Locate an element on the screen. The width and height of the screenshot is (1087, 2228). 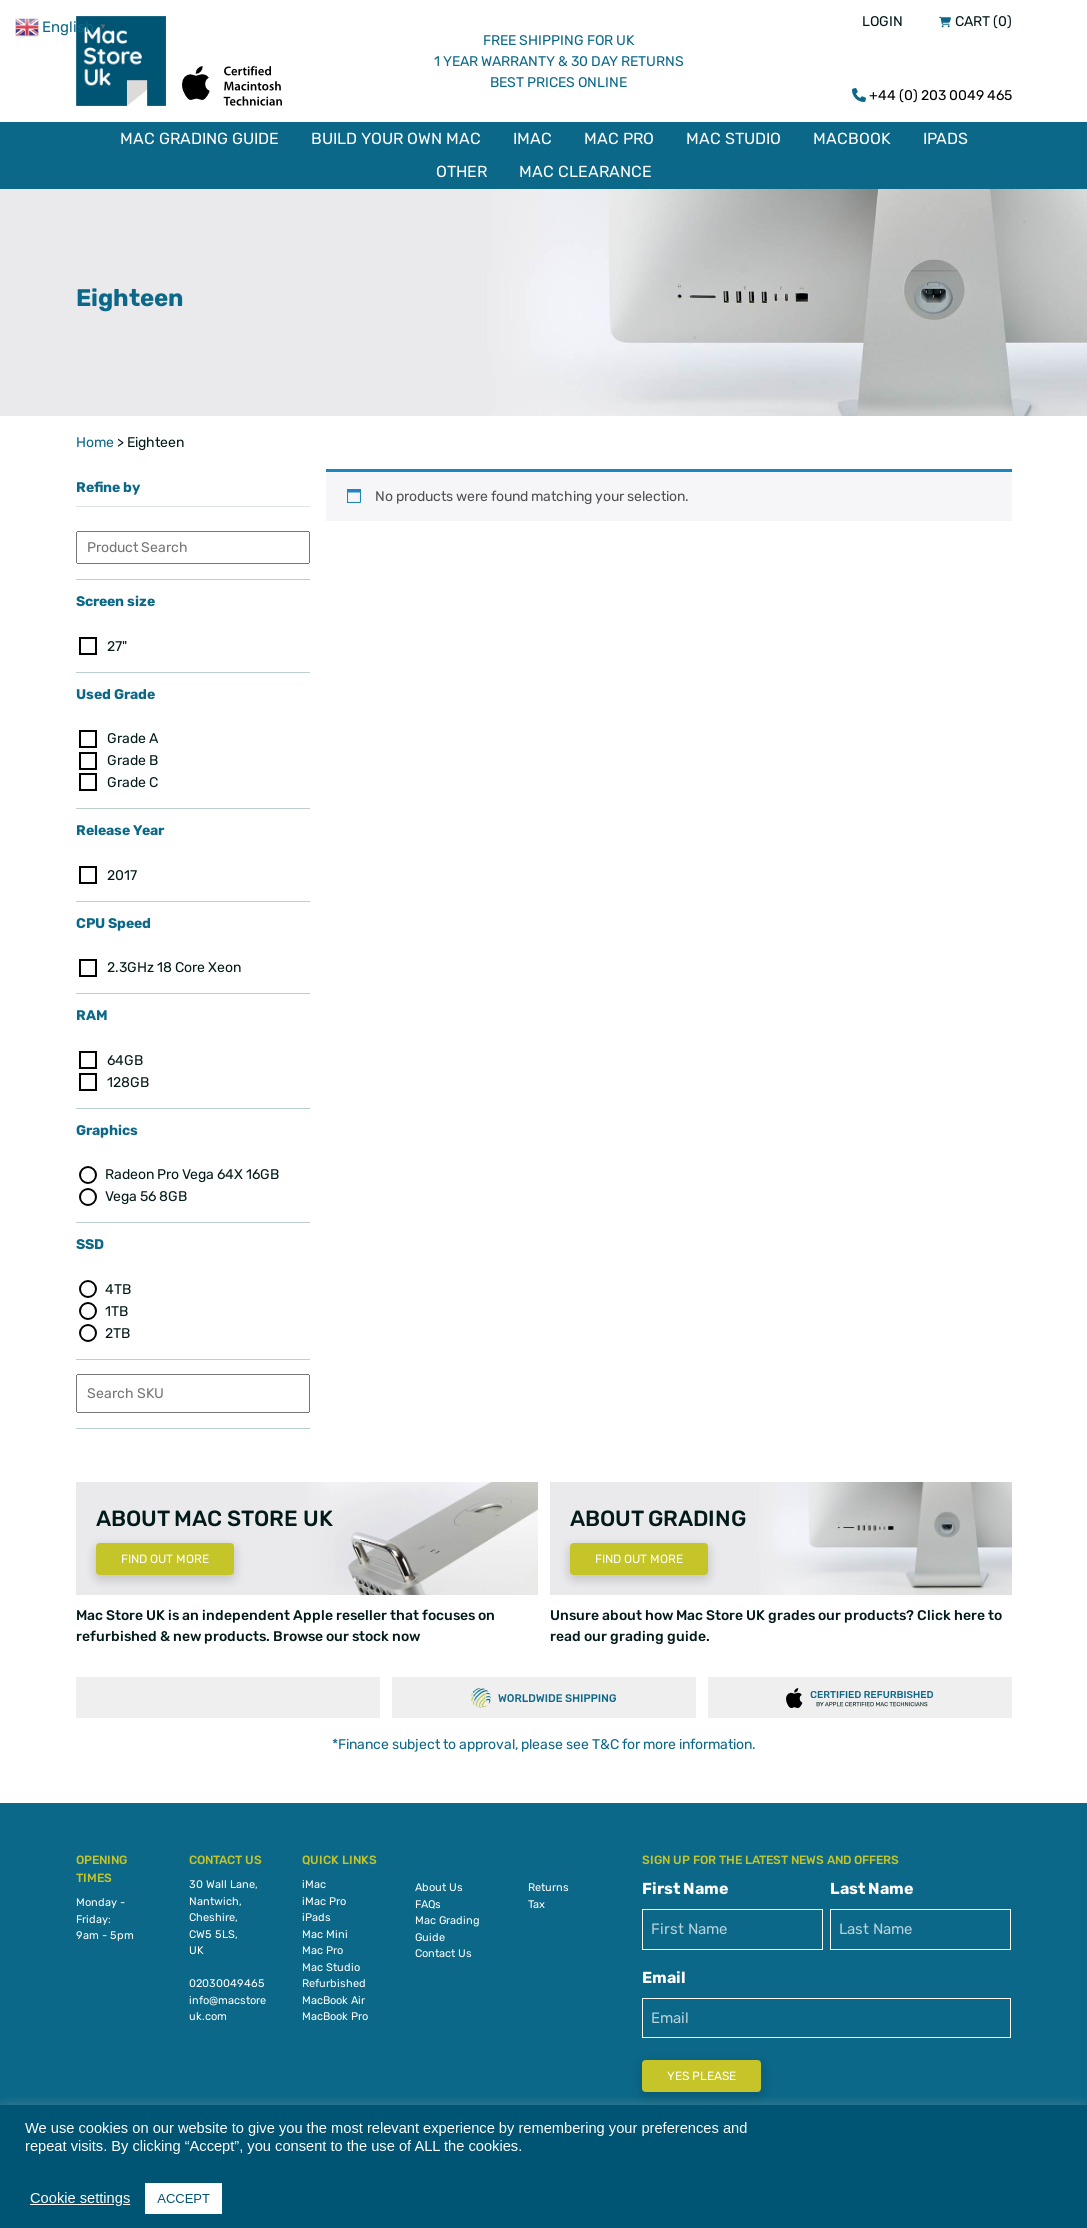
Grade B is located at coordinates (132, 758).